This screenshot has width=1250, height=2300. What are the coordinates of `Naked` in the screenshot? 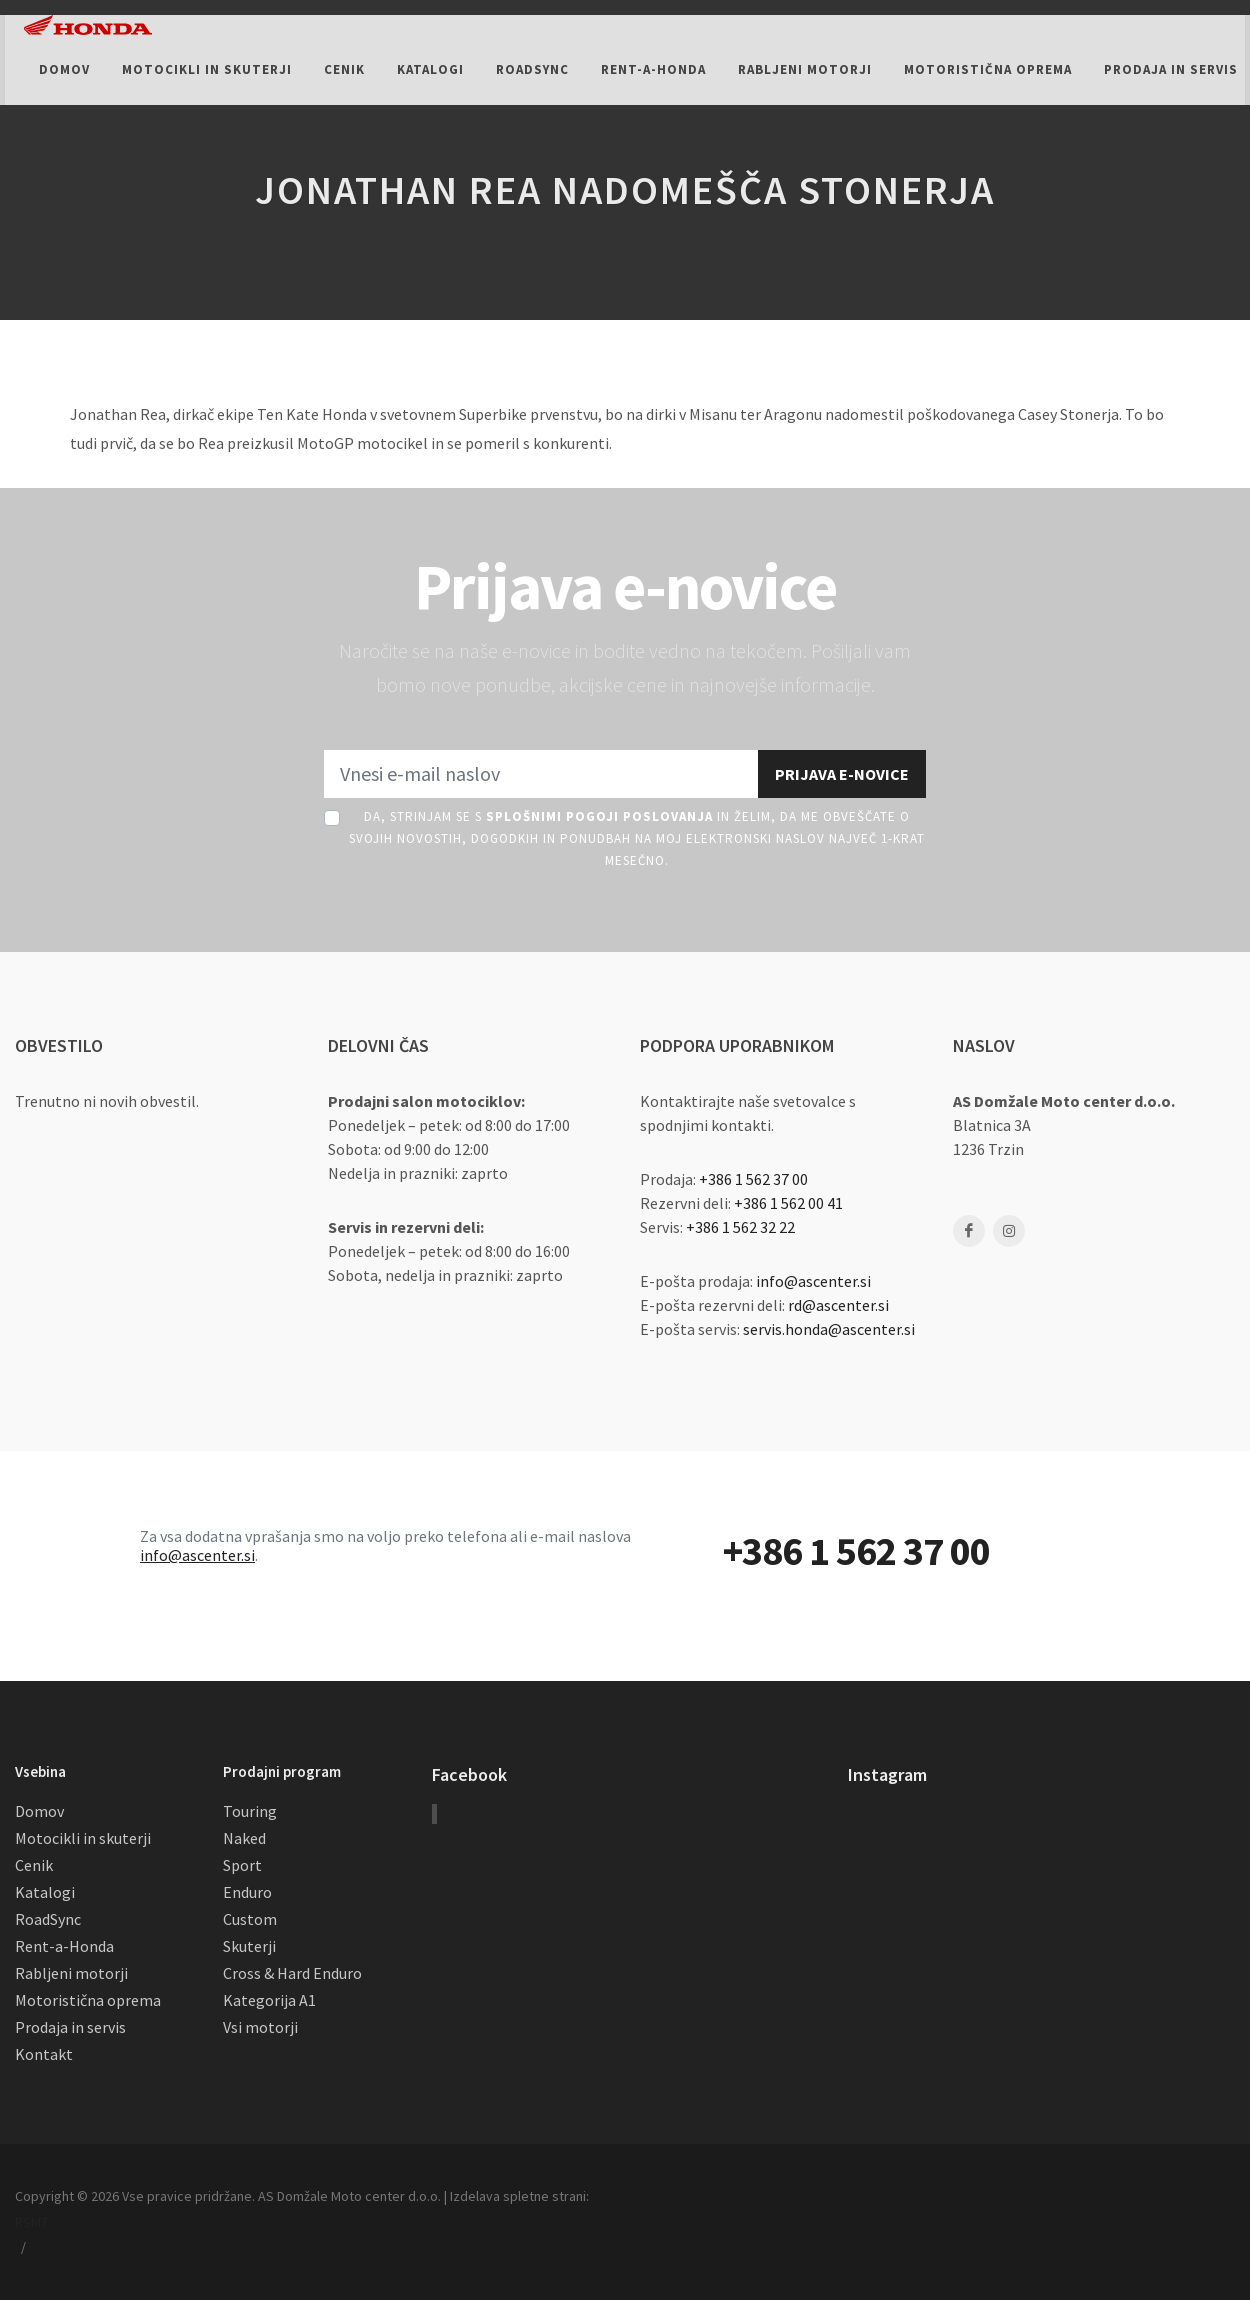 It's located at (244, 1838).